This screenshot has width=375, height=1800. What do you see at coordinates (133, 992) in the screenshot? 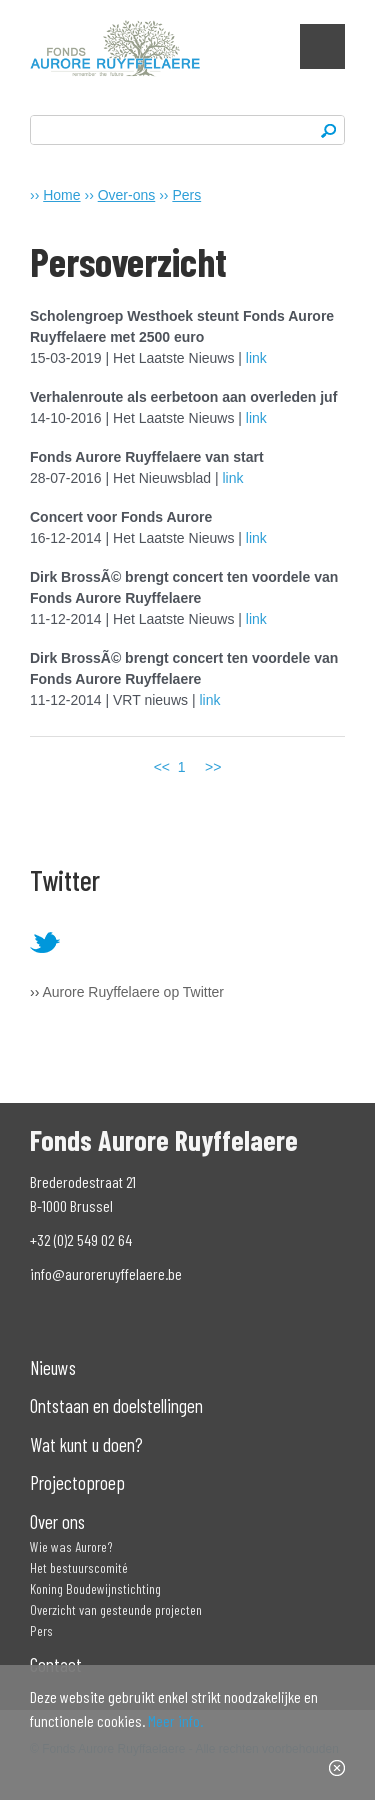
I see `Aurore Ruyffelaere op Twitter` at bounding box center [133, 992].